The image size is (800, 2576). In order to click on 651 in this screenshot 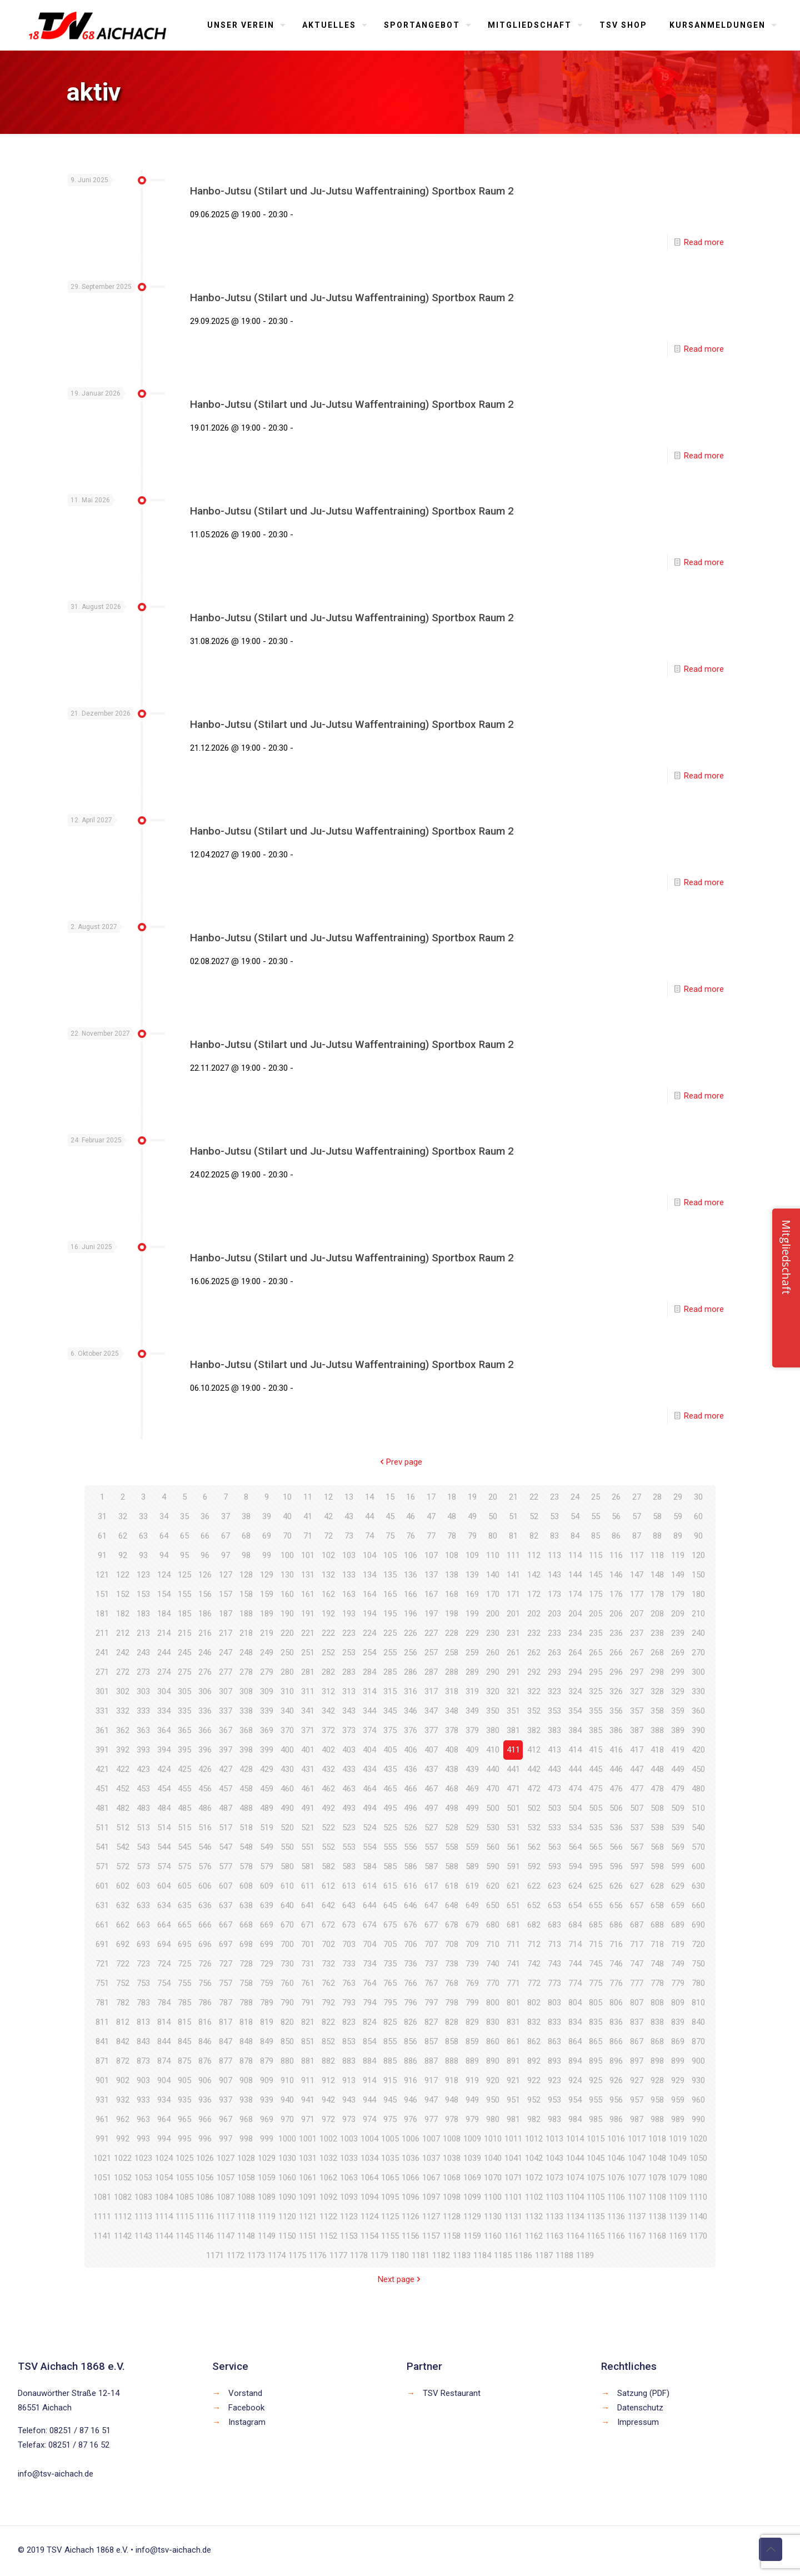, I will do `click(513, 1905)`.